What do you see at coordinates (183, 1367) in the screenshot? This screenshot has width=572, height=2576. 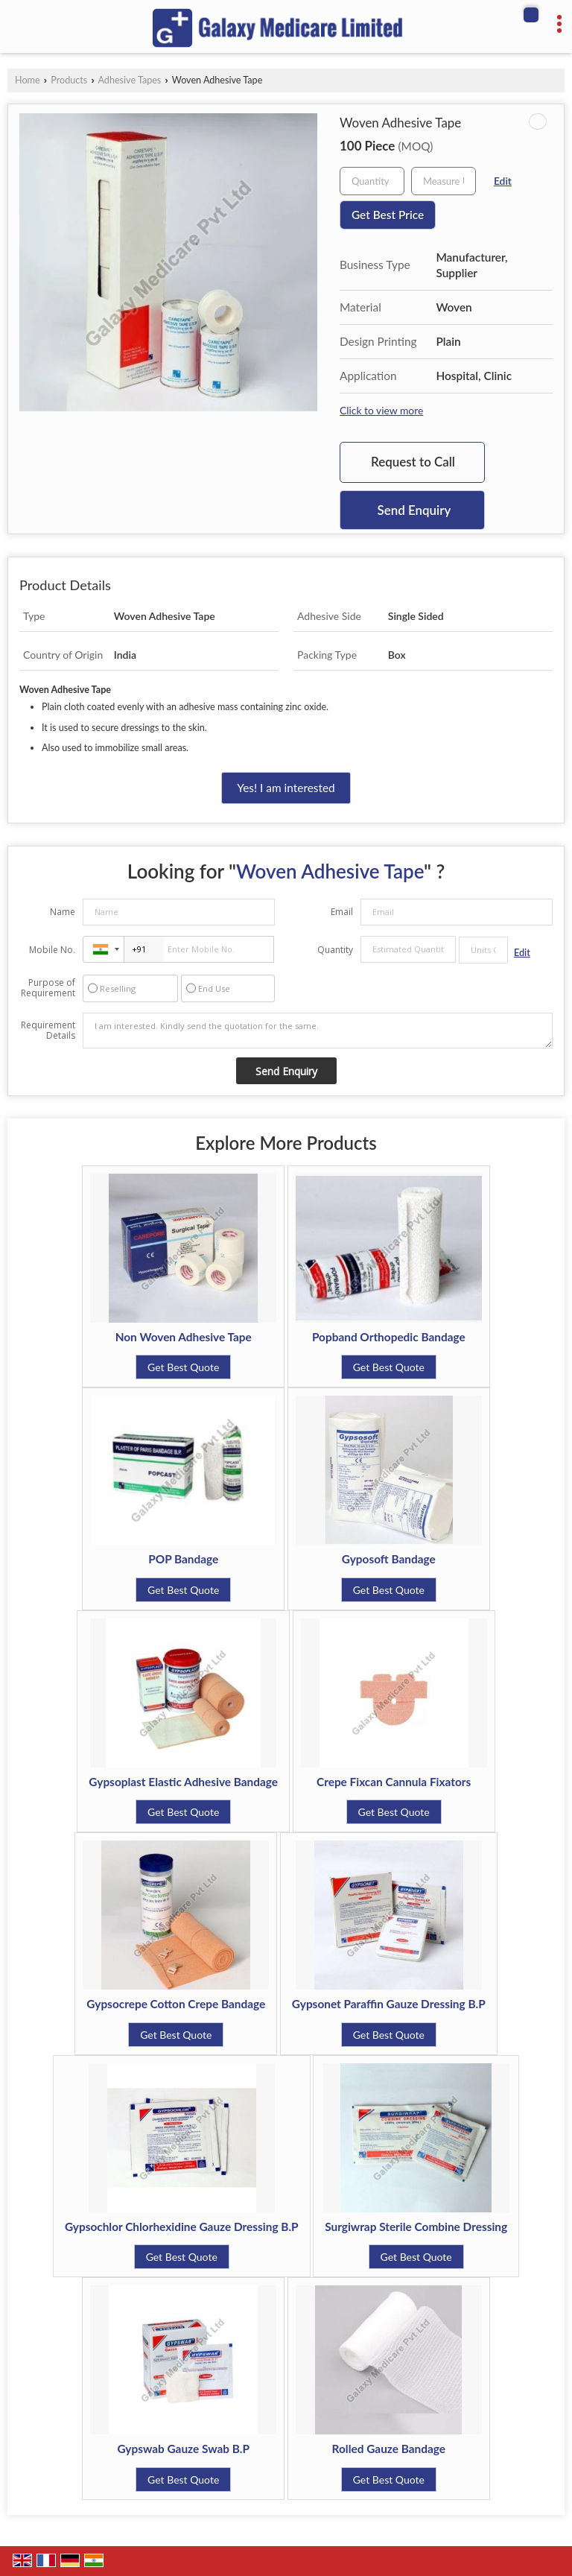 I see `Get Best Quote` at bounding box center [183, 1367].